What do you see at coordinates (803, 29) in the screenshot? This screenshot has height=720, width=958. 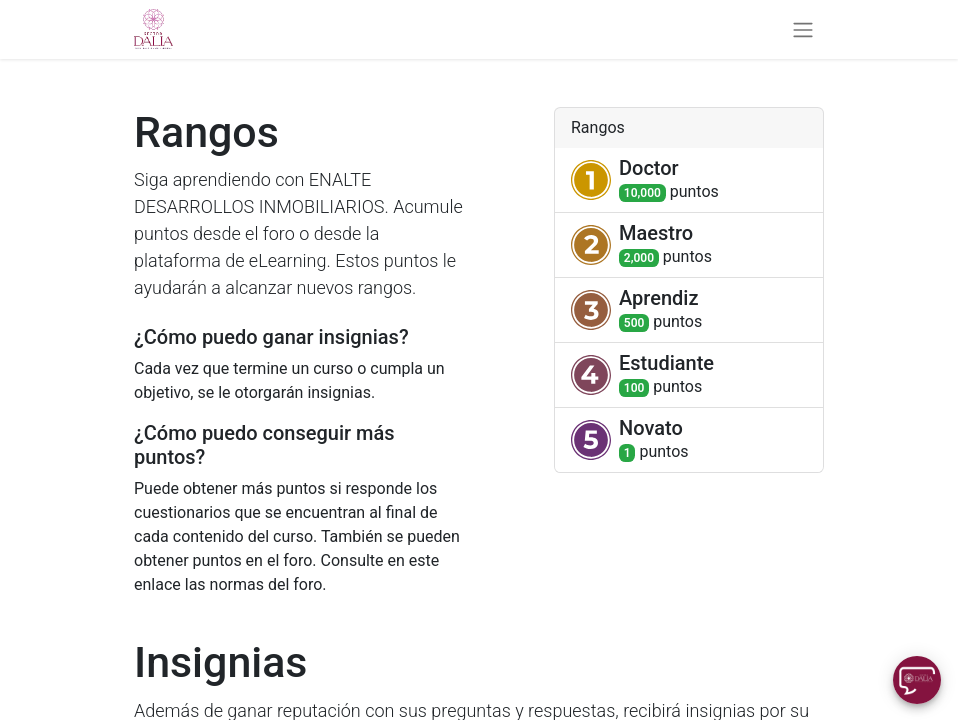 I see `[Alternar navegación]` at bounding box center [803, 29].